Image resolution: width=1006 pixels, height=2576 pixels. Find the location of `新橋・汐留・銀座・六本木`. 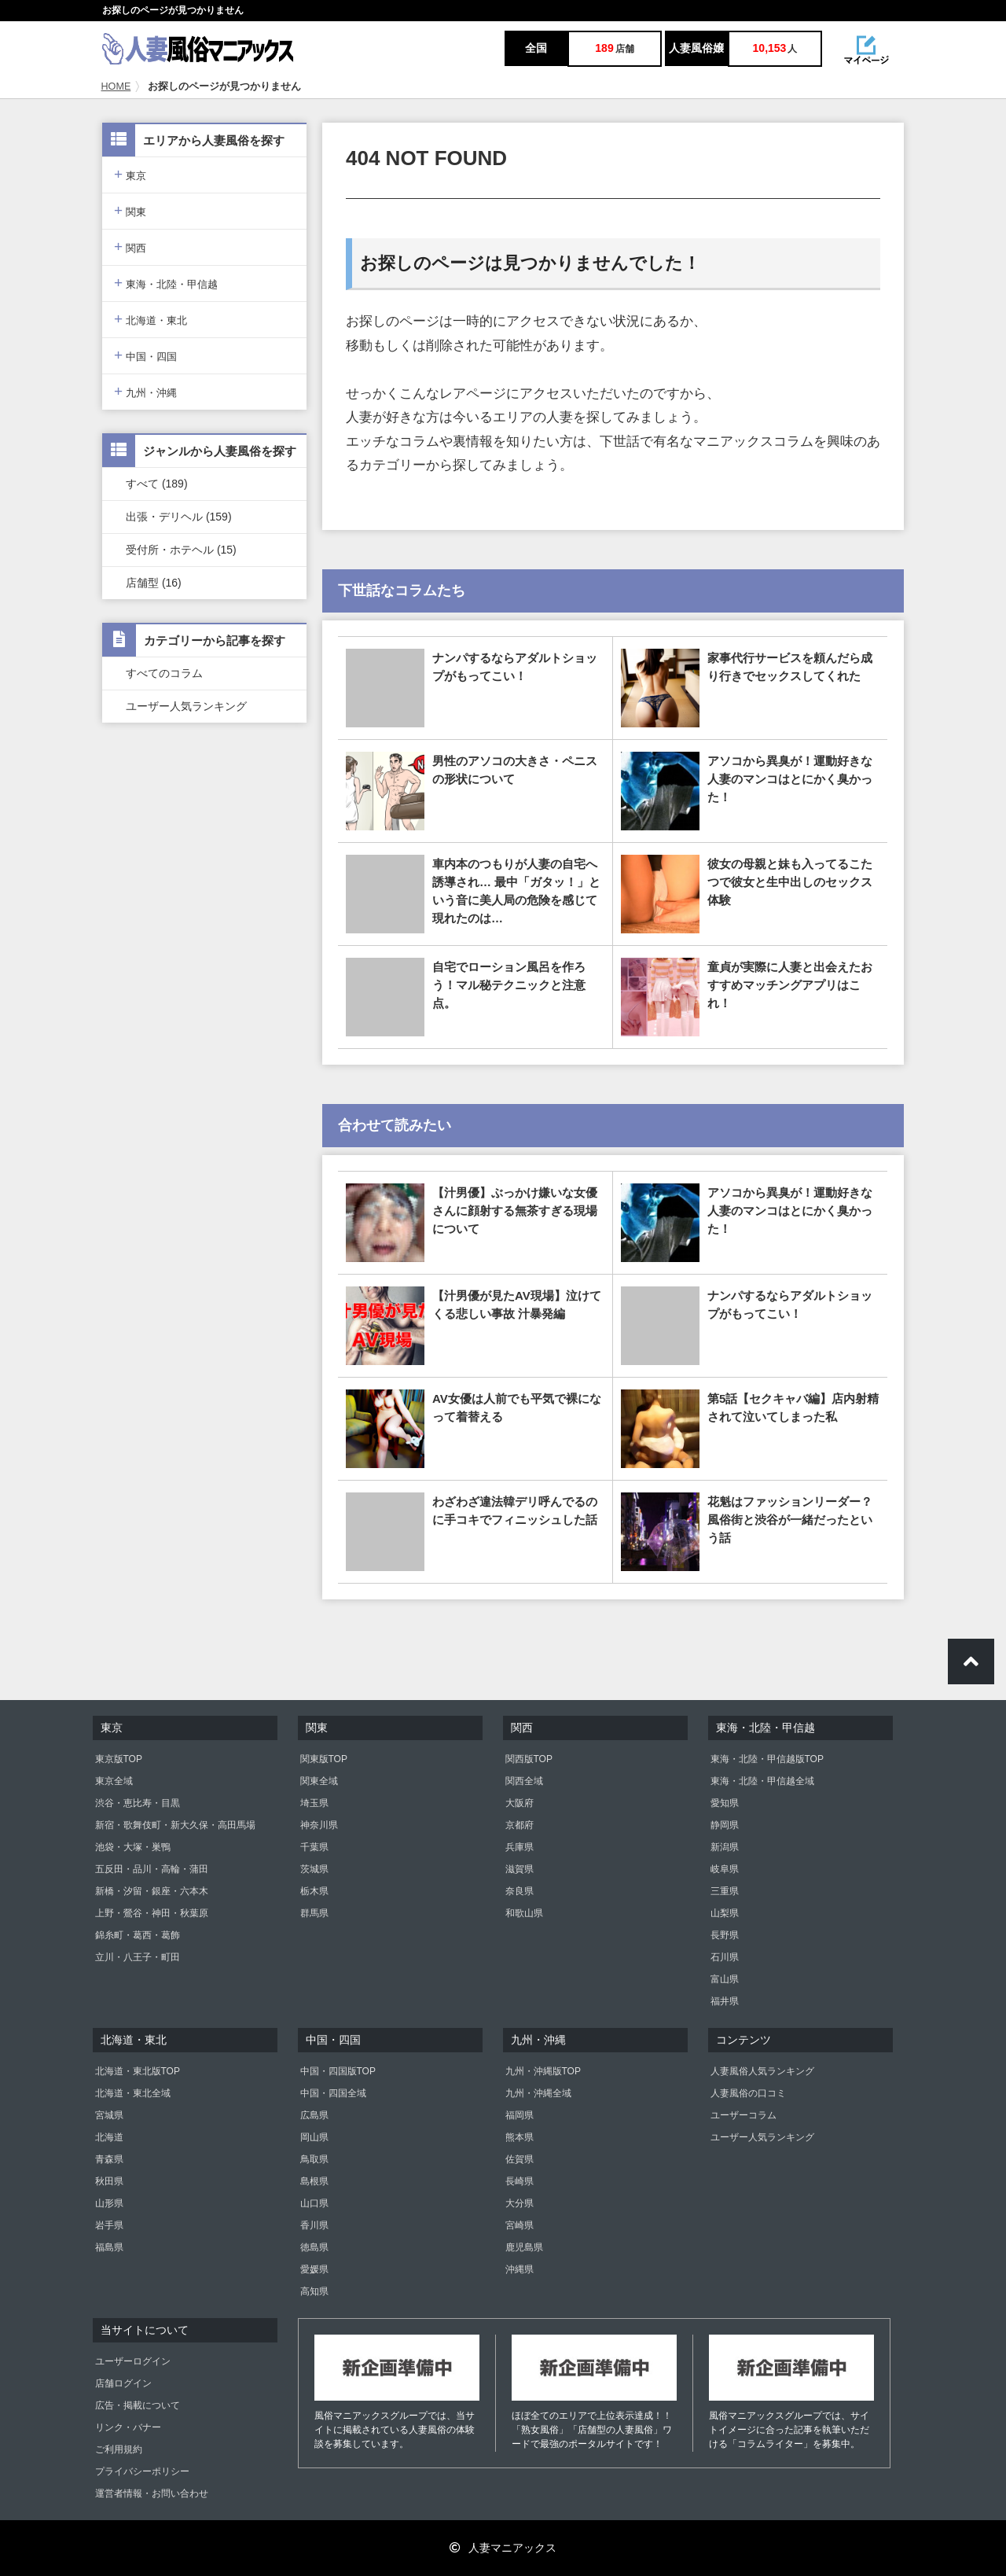

新橋・汐留・銀座・六本木 is located at coordinates (151, 1891).